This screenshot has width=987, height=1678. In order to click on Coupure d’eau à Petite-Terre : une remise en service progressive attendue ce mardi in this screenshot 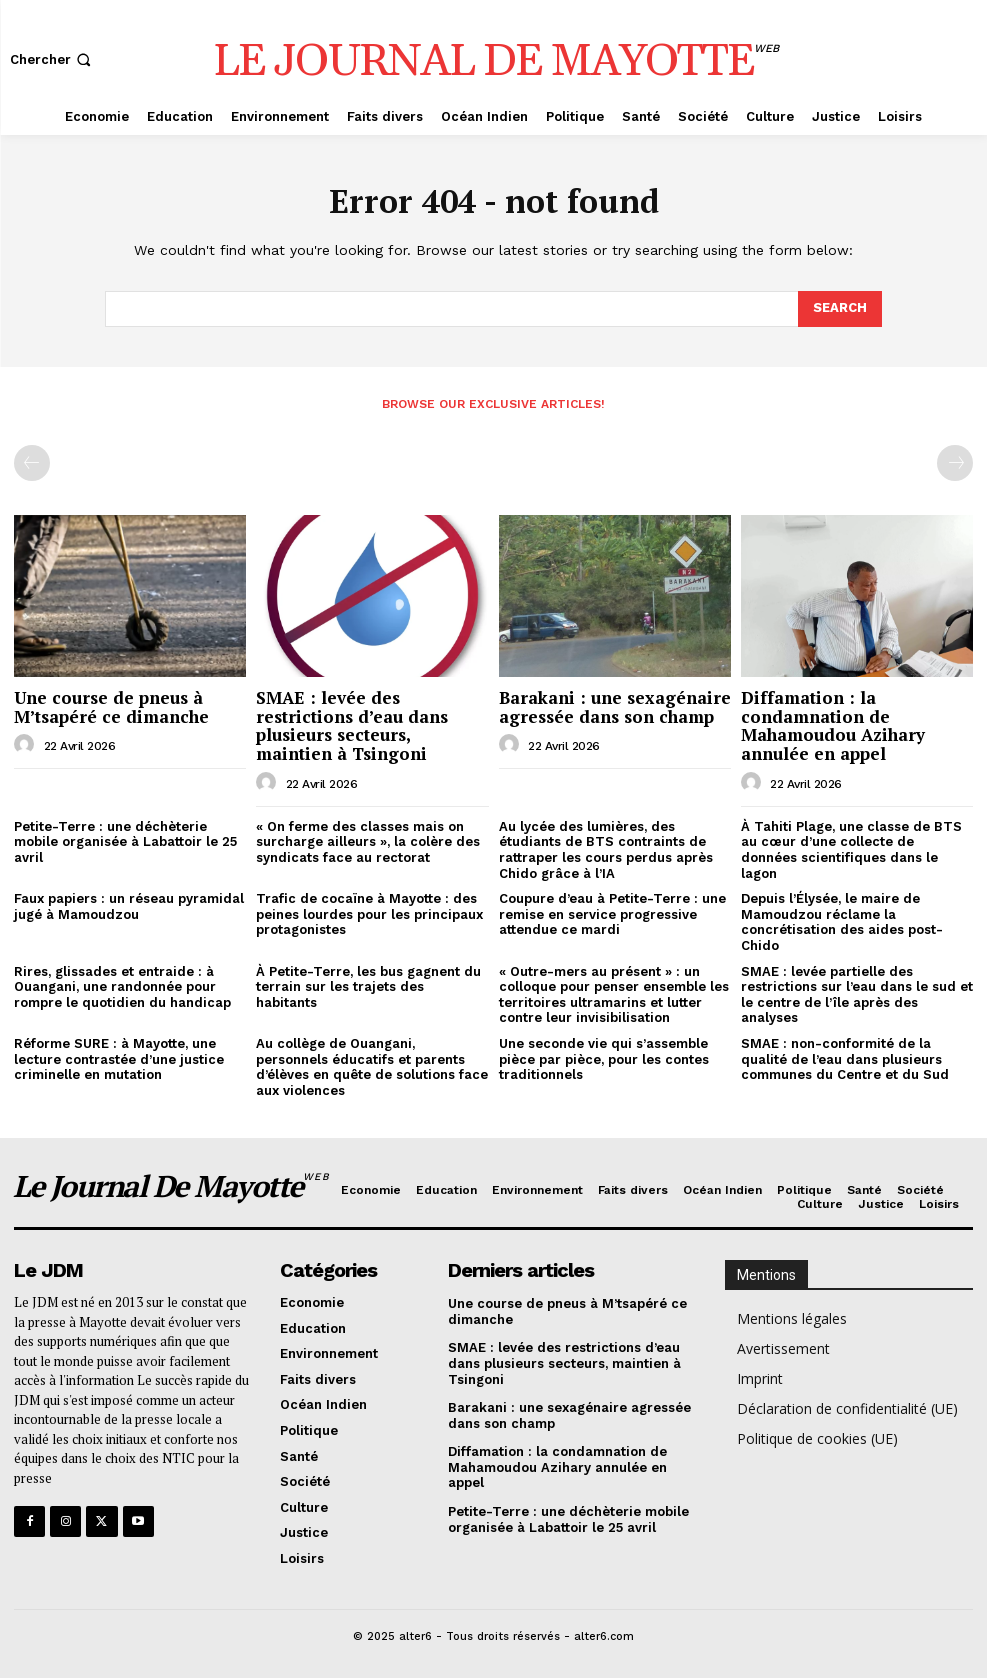, I will do `click(612, 914)`.